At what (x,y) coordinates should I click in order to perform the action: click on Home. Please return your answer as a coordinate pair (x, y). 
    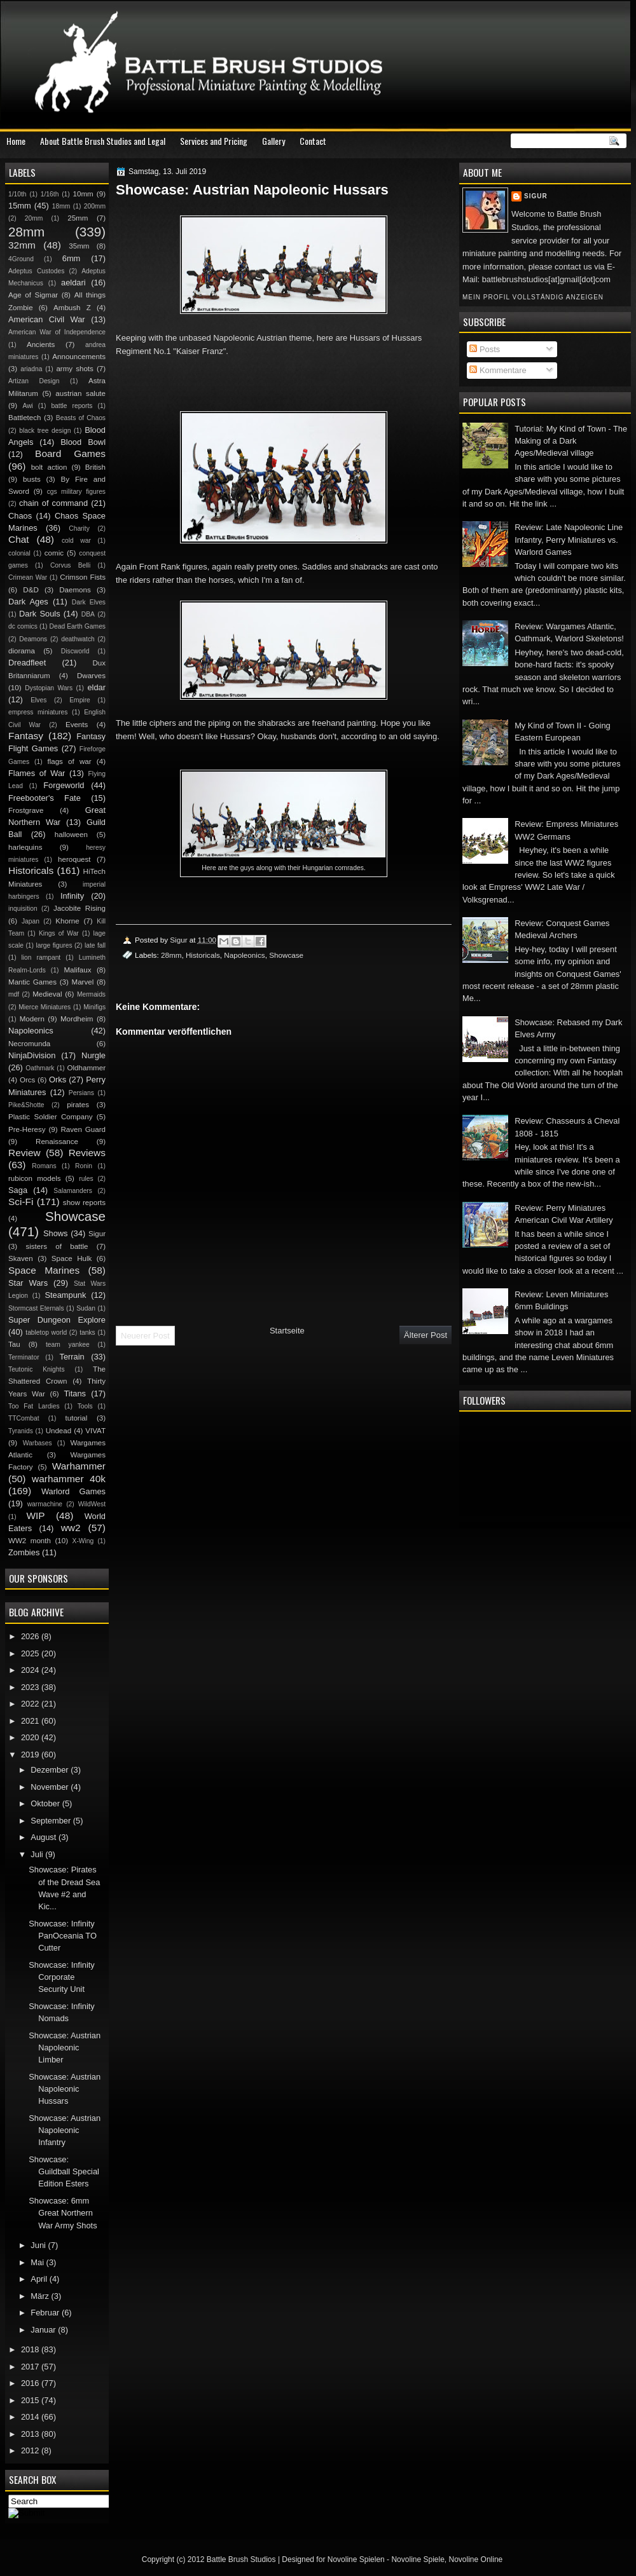
    Looking at the image, I should click on (15, 140).